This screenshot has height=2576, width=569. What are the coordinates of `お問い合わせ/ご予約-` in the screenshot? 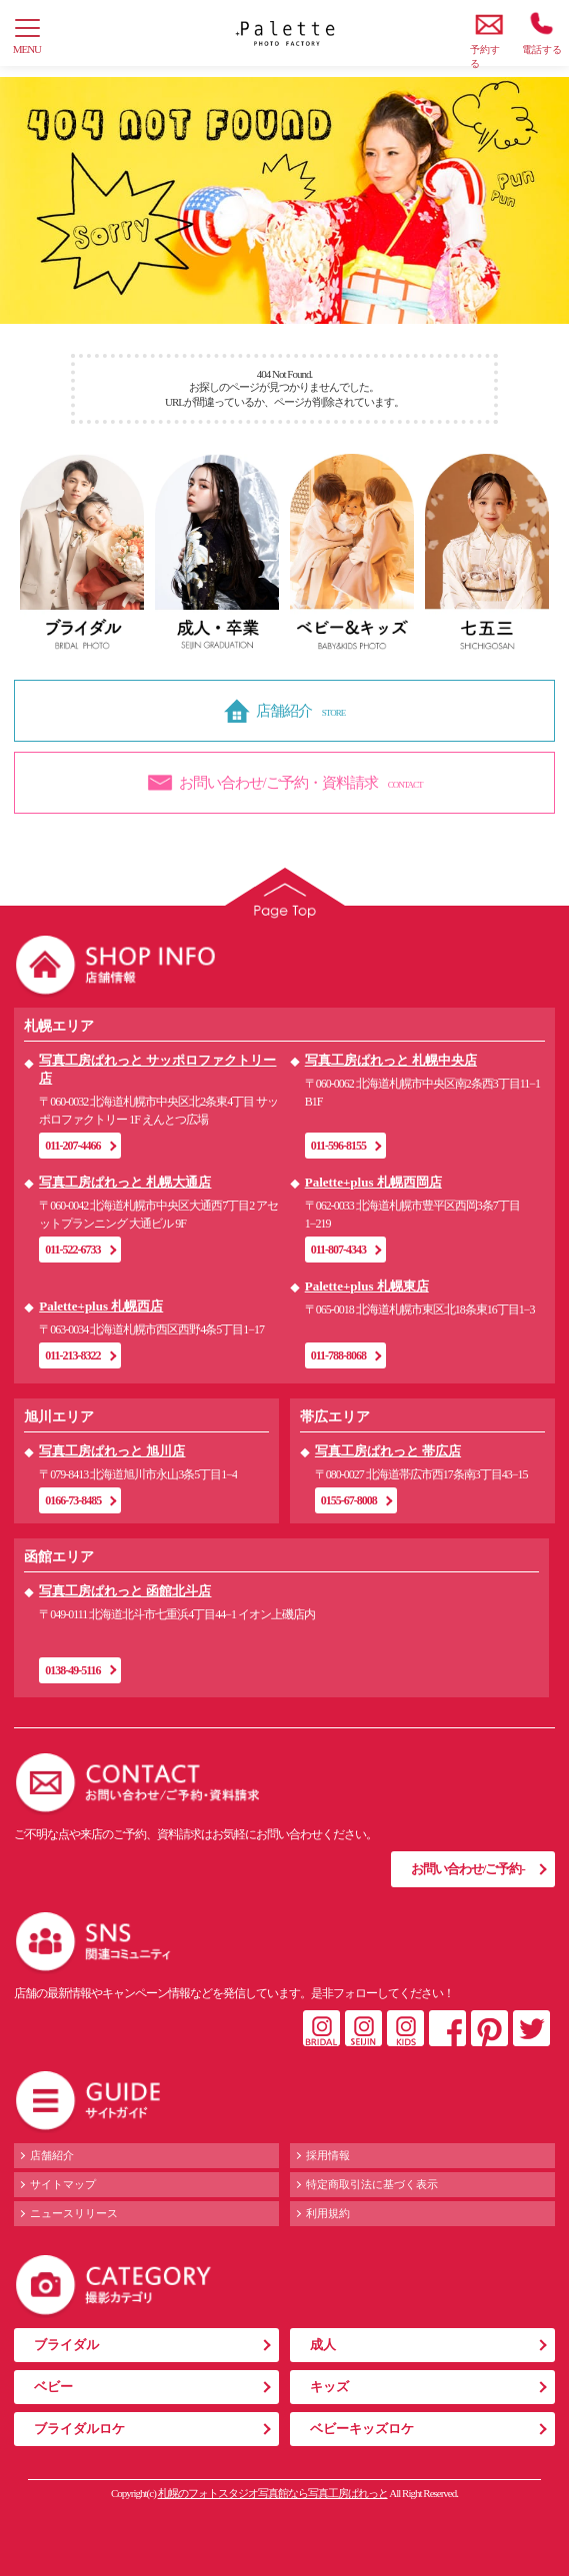 It's located at (468, 1868).